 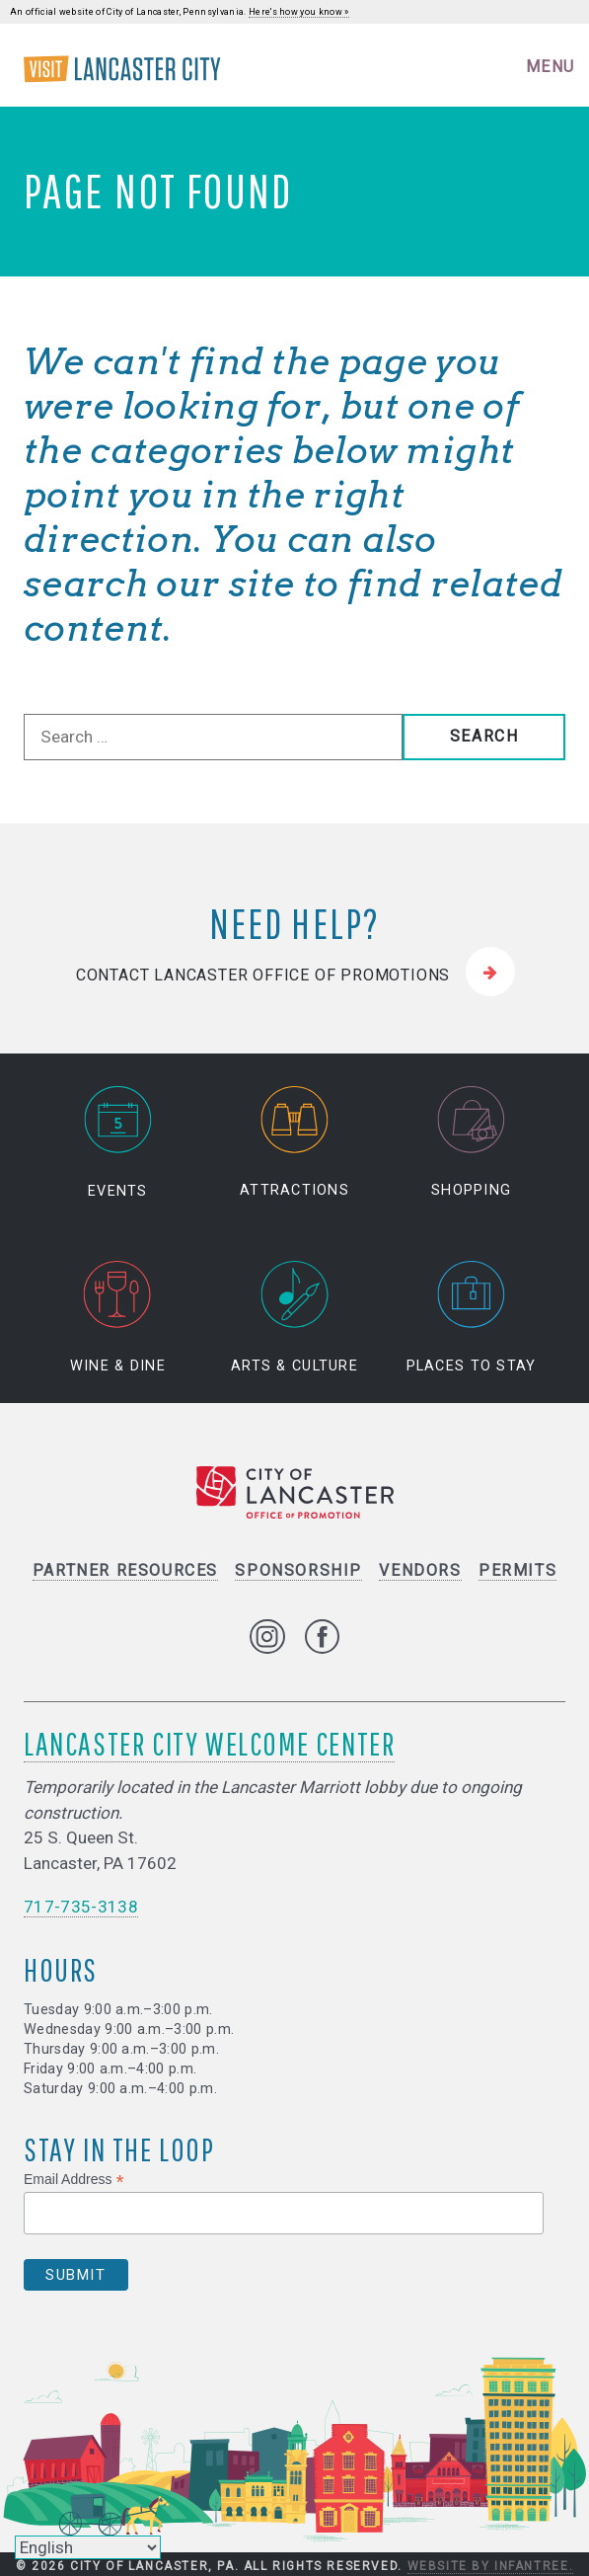 What do you see at coordinates (88, 2547) in the screenshot?
I see `[Select Language]` at bounding box center [88, 2547].